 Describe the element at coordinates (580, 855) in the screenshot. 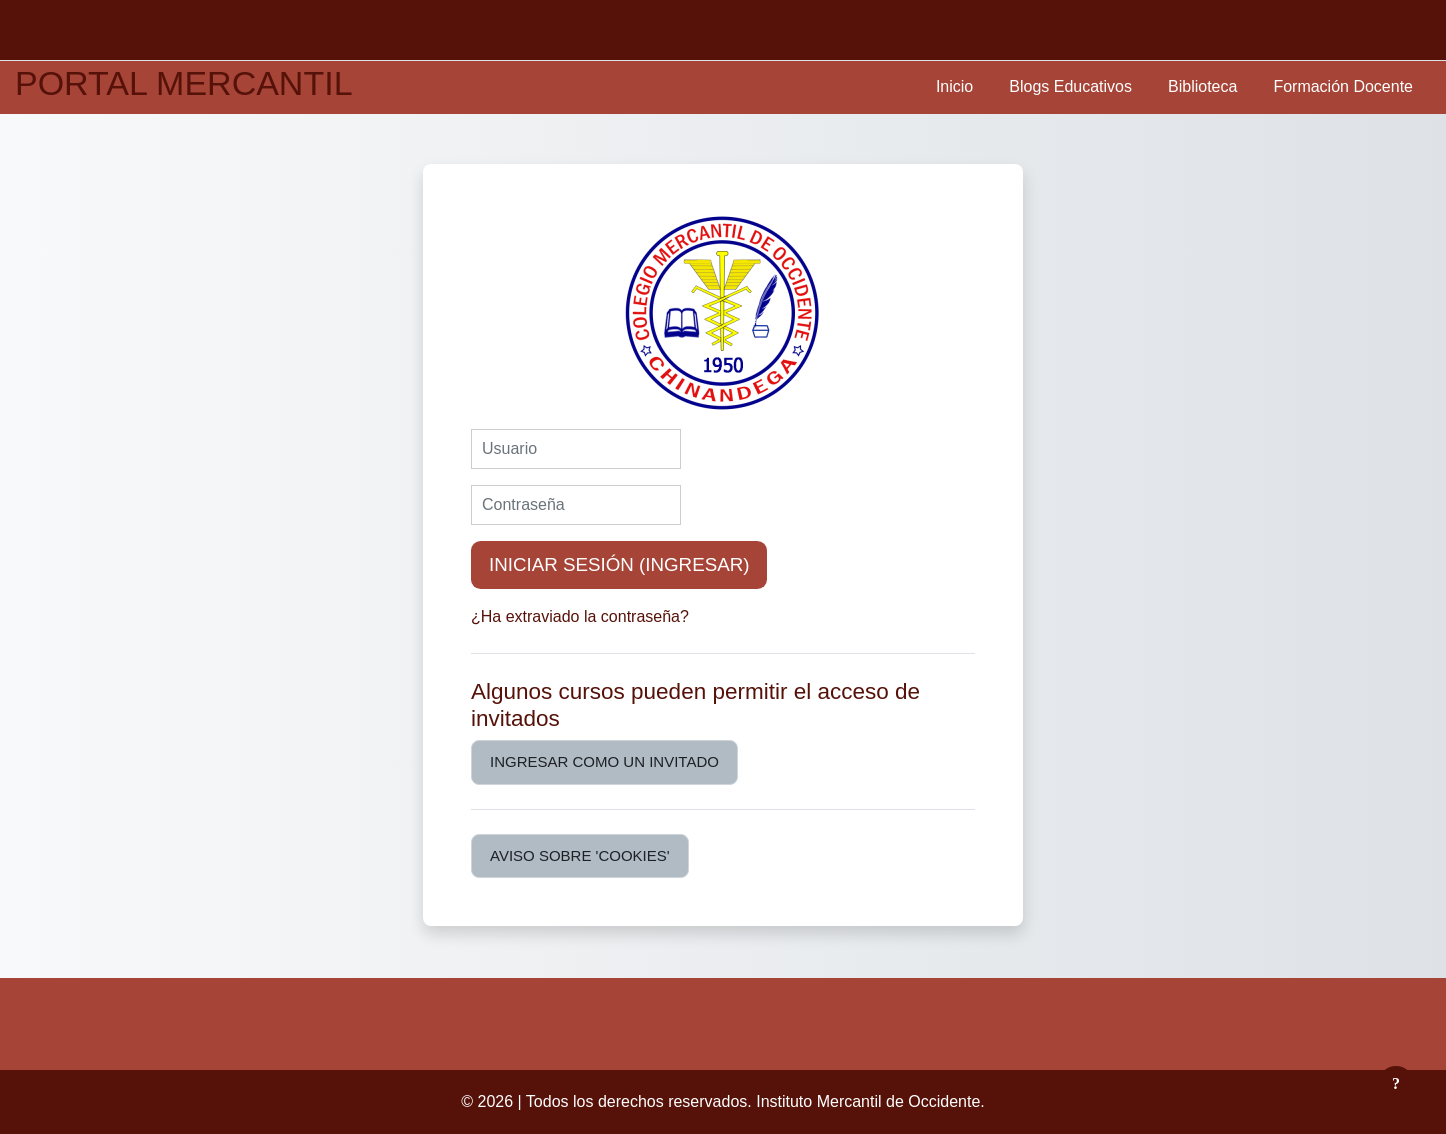

I see `Aviso sobre 'cookies'` at that location.